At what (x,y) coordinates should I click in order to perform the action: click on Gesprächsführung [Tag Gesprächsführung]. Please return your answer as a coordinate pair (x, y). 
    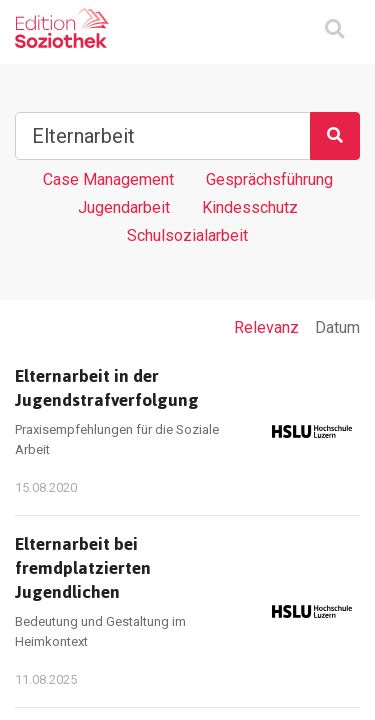
    Looking at the image, I should click on (269, 179).